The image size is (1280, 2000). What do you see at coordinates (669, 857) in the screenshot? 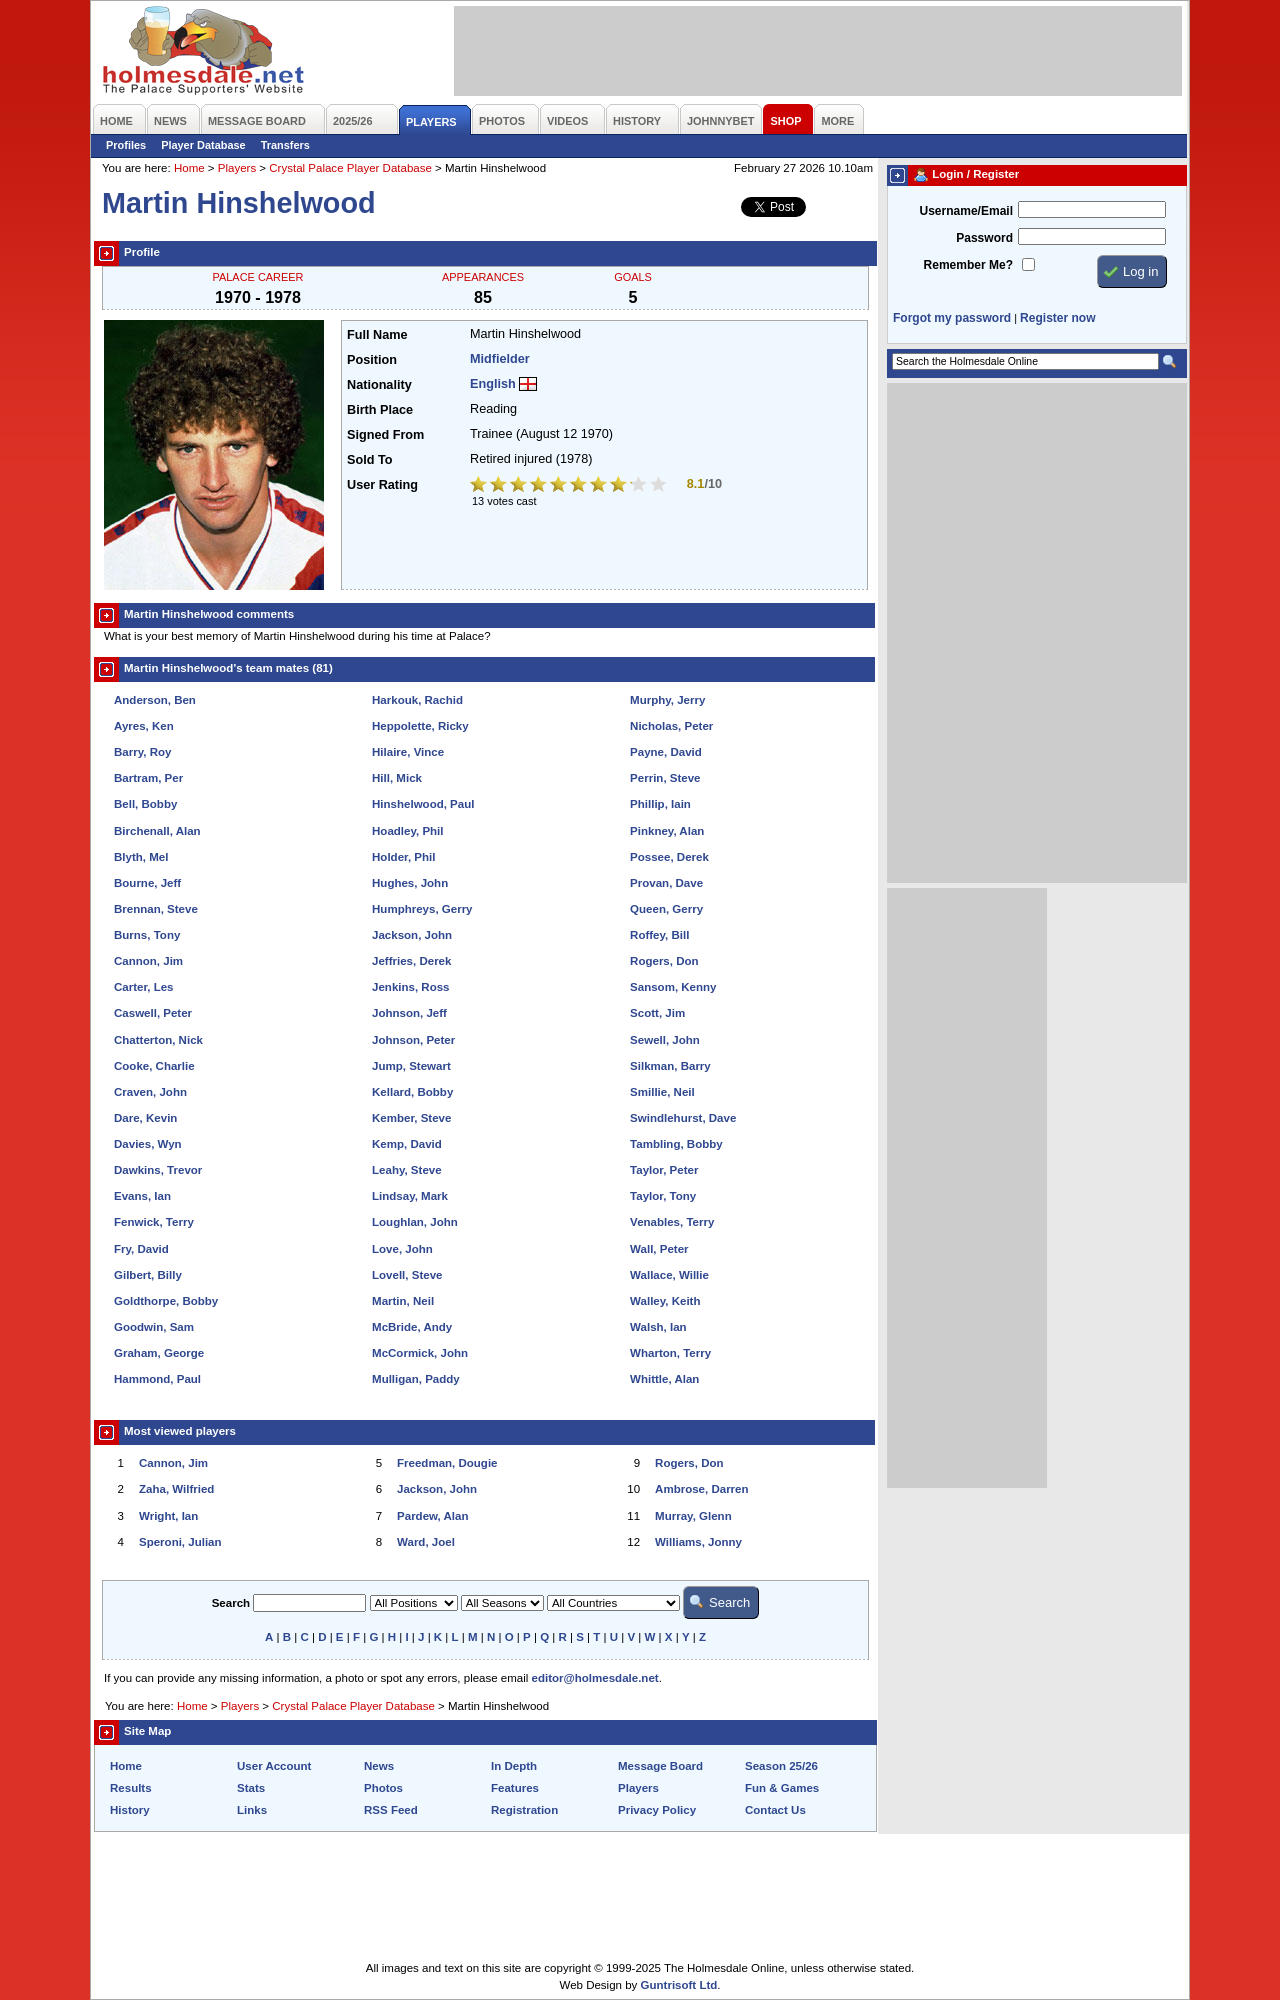
I see `Possee, Derek` at bounding box center [669, 857].